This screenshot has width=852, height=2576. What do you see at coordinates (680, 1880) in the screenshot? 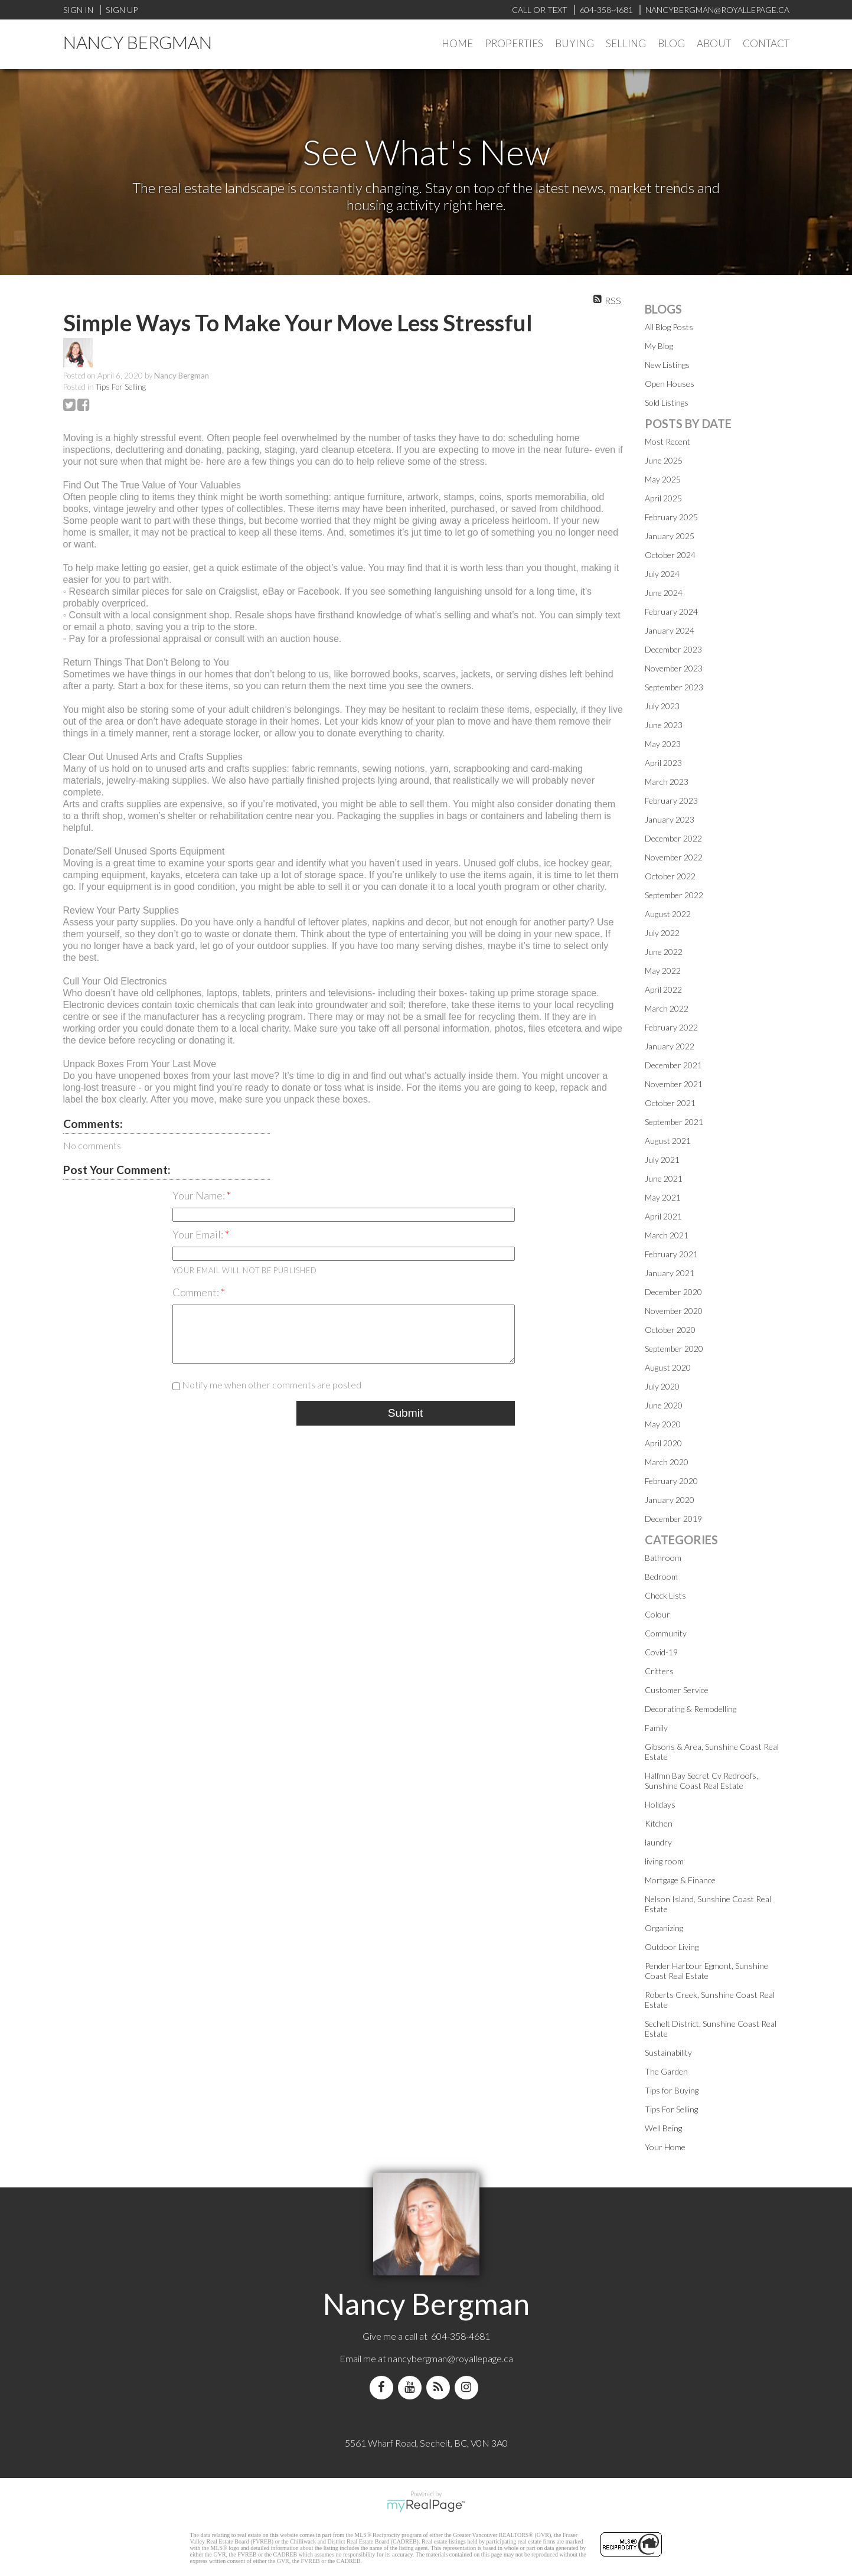
I see `Mortgage & Finance` at bounding box center [680, 1880].